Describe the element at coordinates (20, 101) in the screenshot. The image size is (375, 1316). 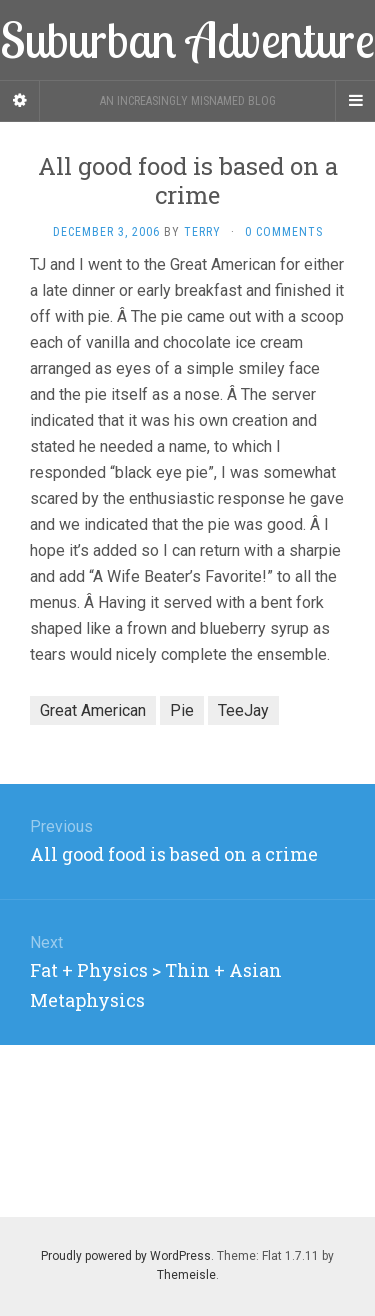
I see `[Sidebar]` at that location.